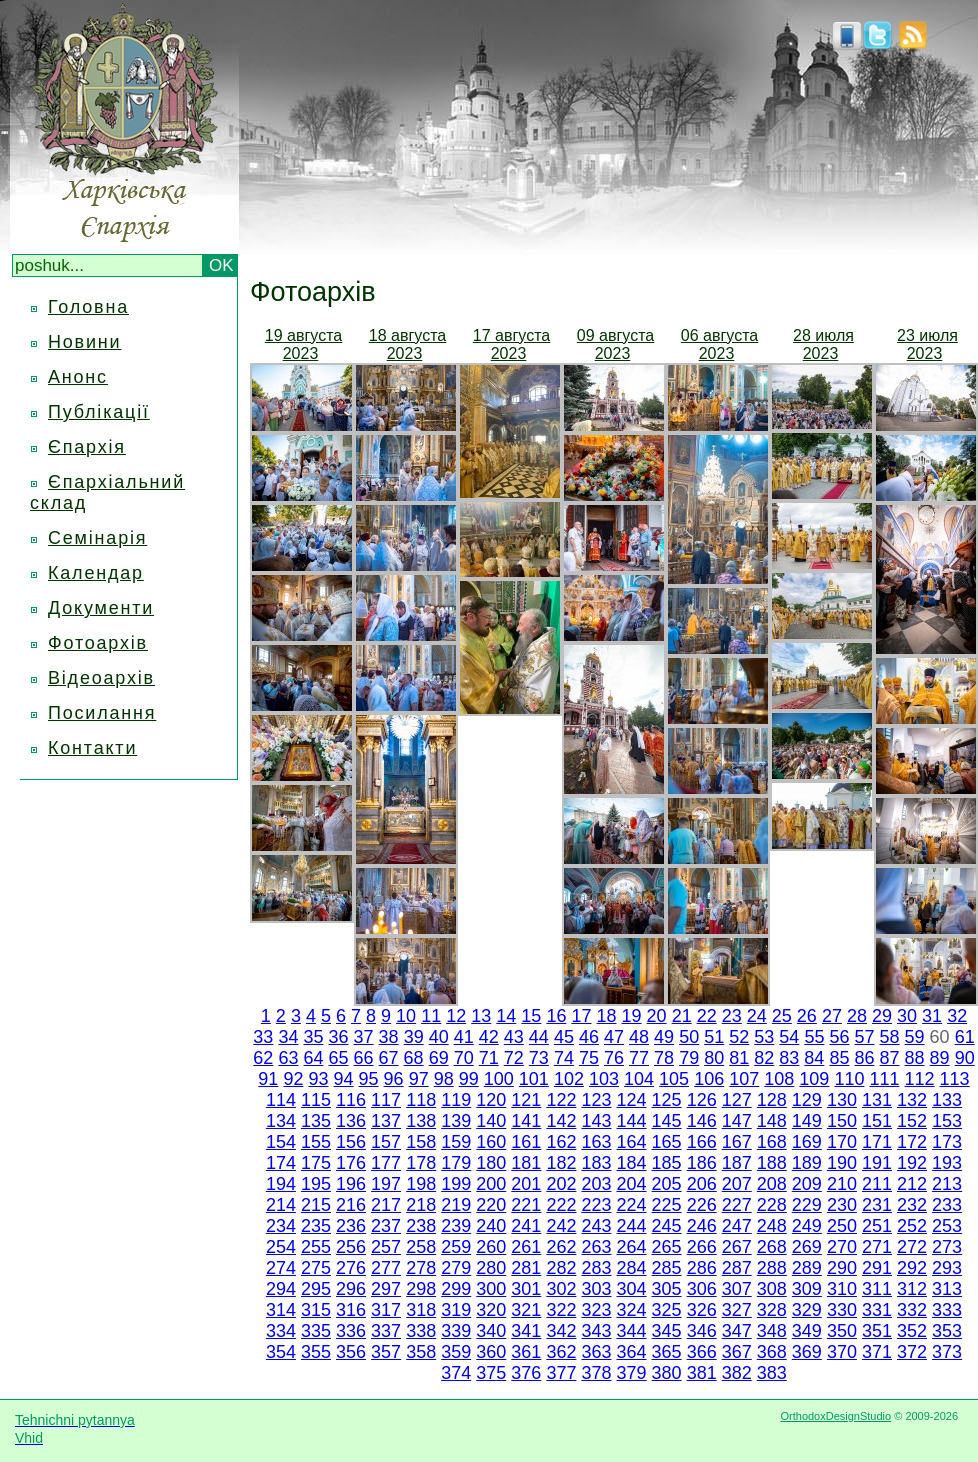  Describe the element at coordinates (639, 1079) in the screenshot. I see `104` at that location.